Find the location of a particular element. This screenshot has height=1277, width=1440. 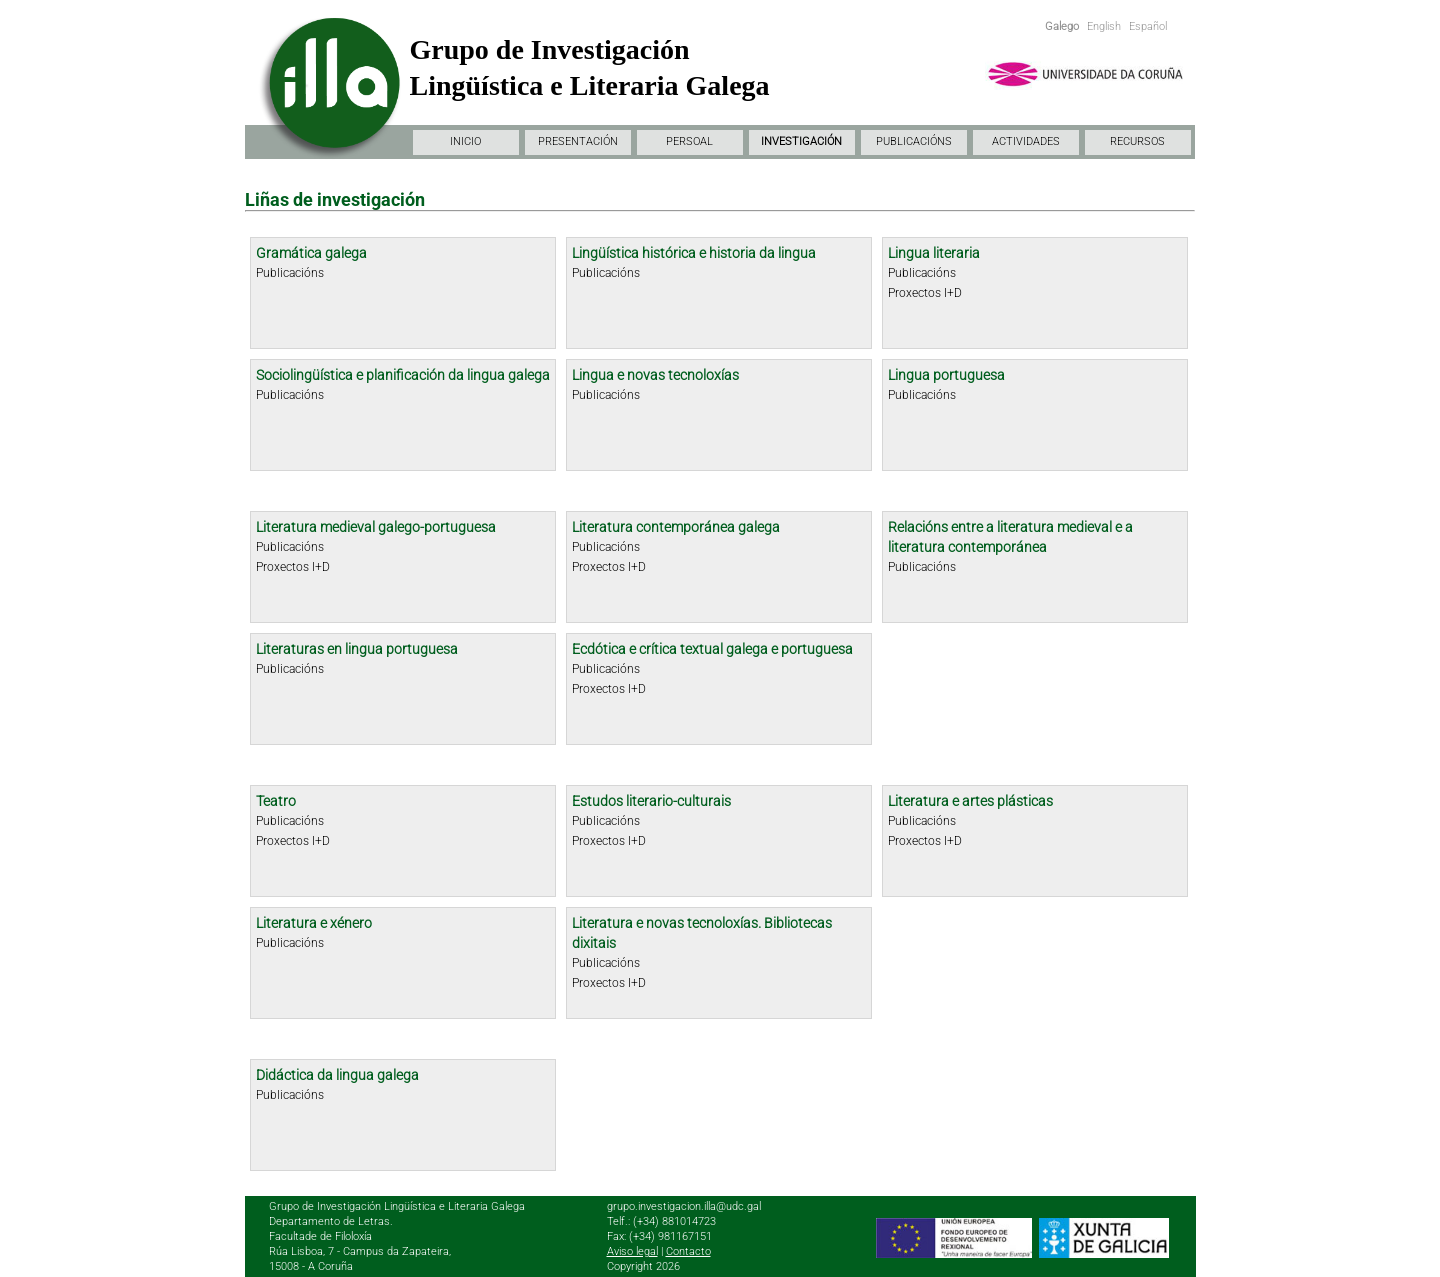

PERSOAL is located at coordinates (689, 141).